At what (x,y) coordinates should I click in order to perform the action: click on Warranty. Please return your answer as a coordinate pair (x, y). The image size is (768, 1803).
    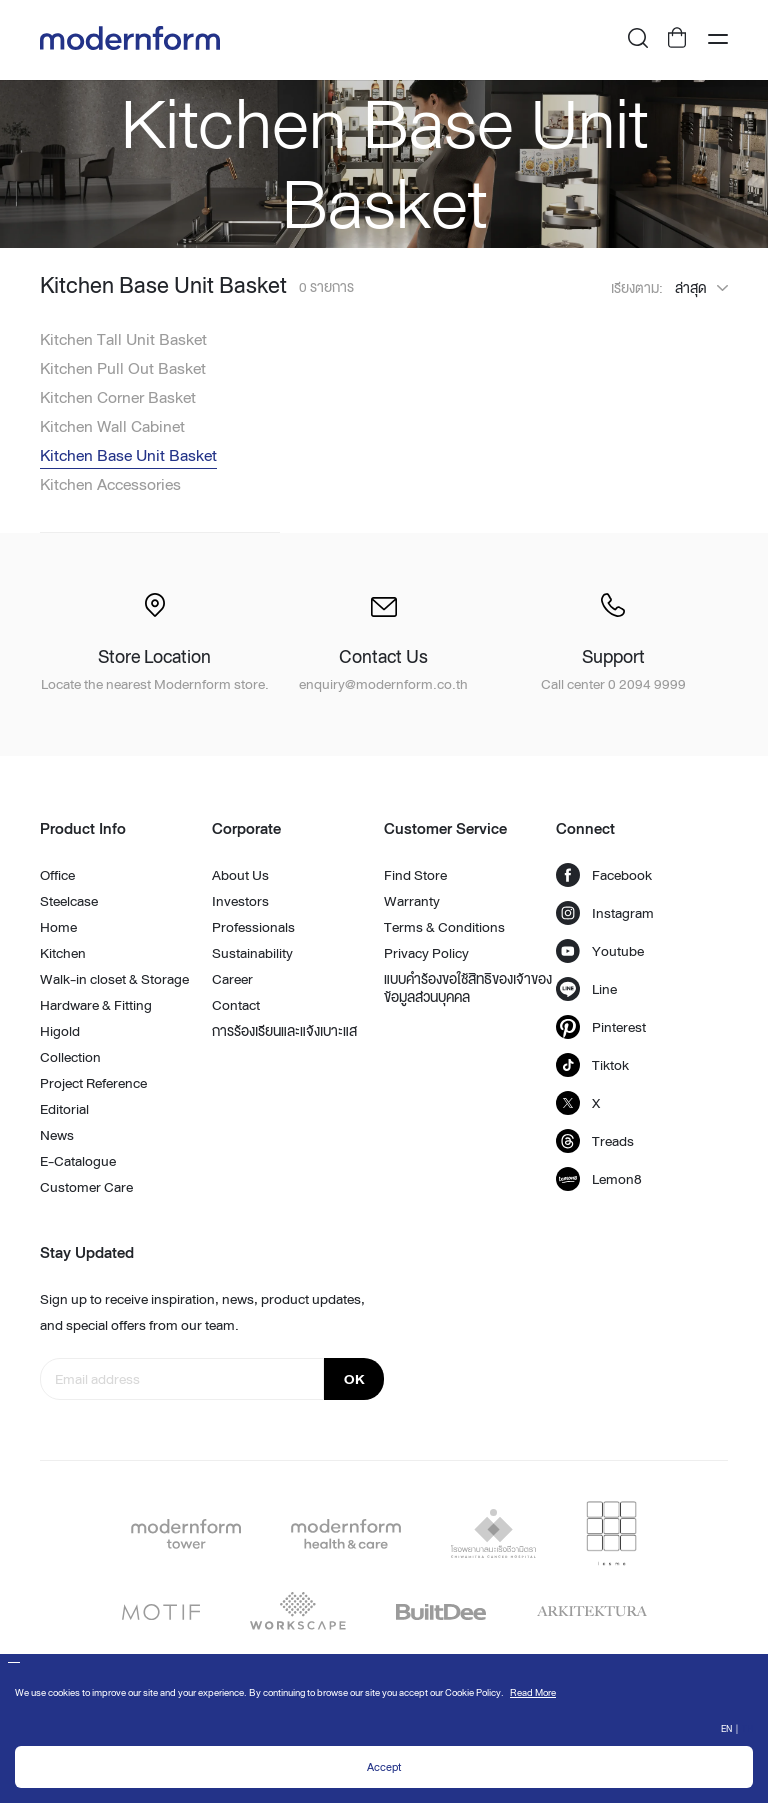
    Looking at the image, I should click on (412, 901).